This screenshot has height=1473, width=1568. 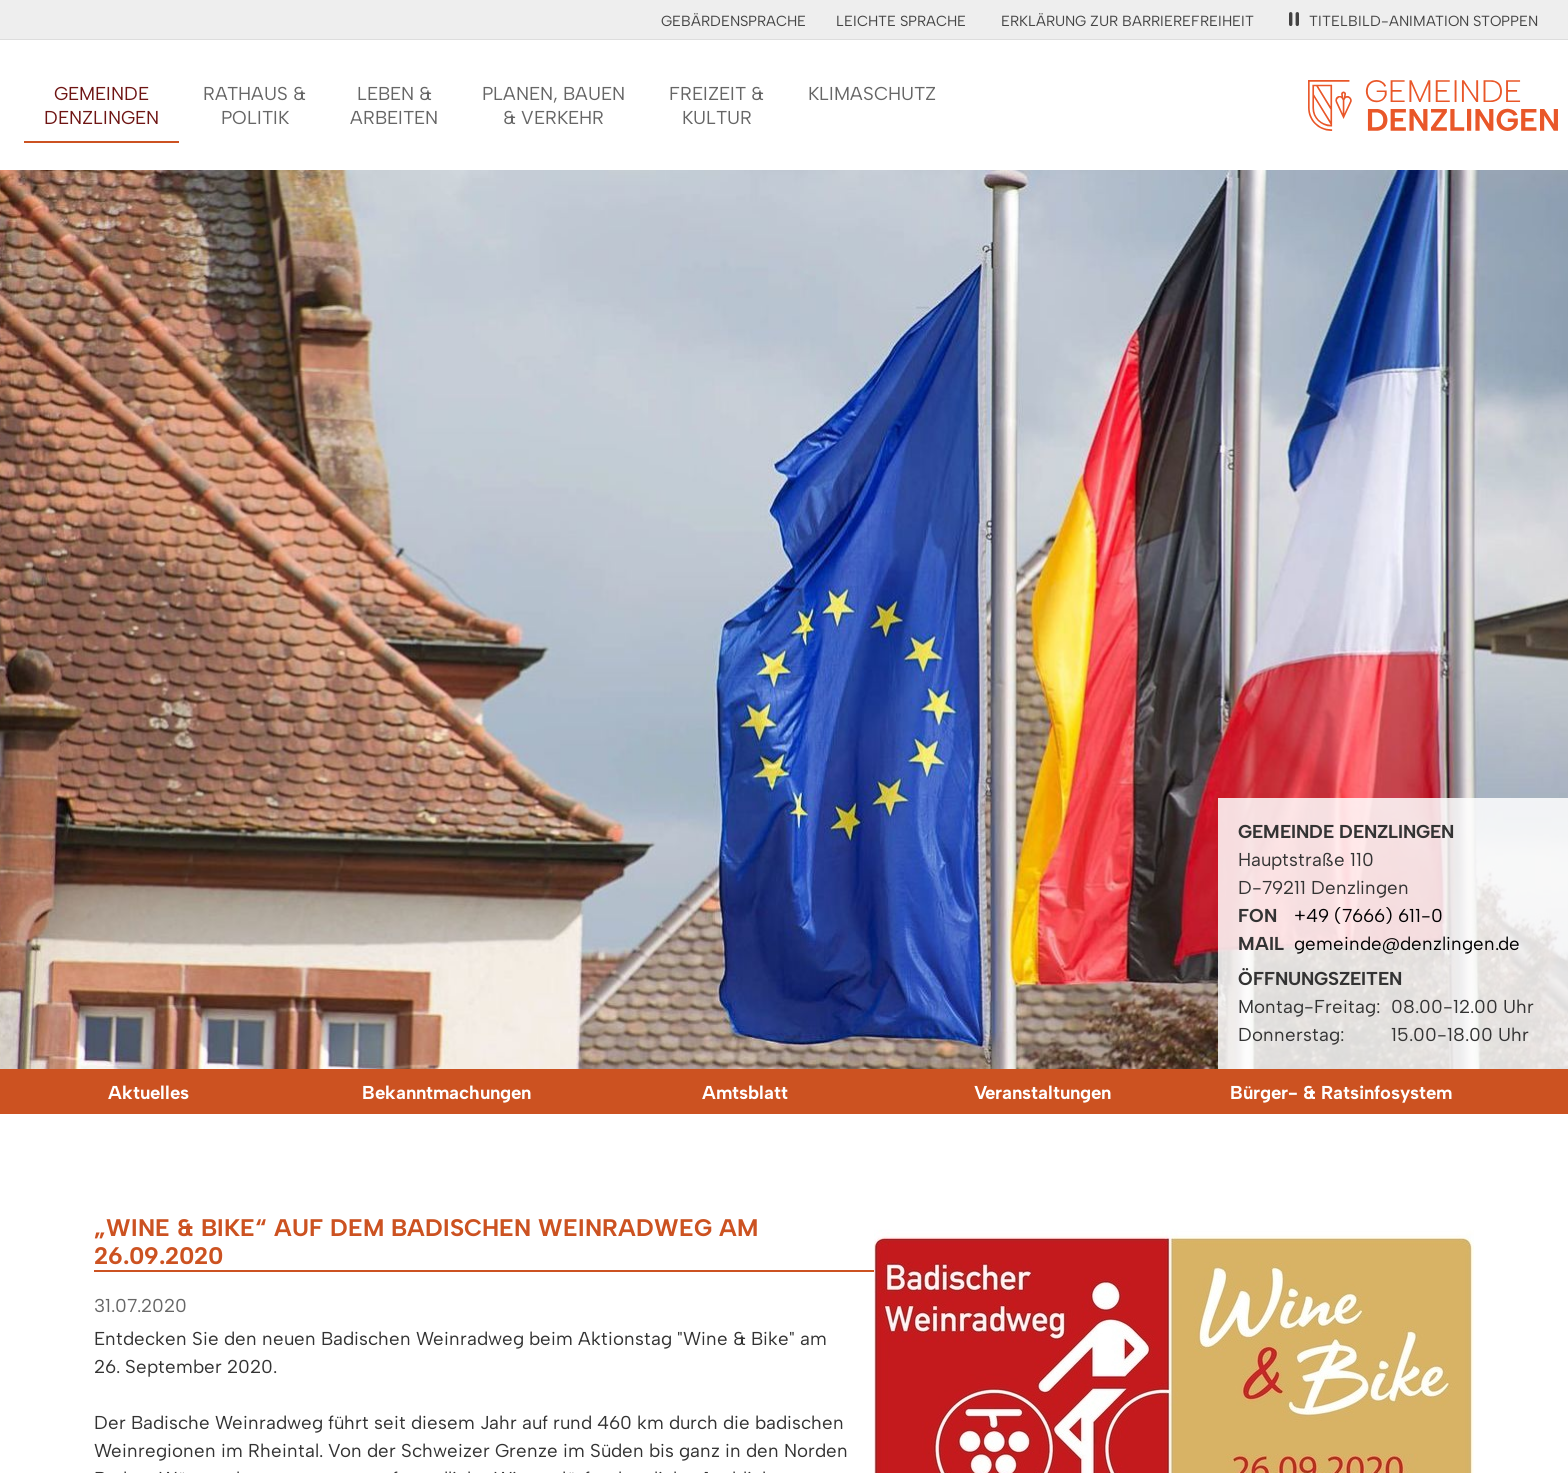 I want to click on gemeinde@denzlingen.de, so click(x=1407, y=943).